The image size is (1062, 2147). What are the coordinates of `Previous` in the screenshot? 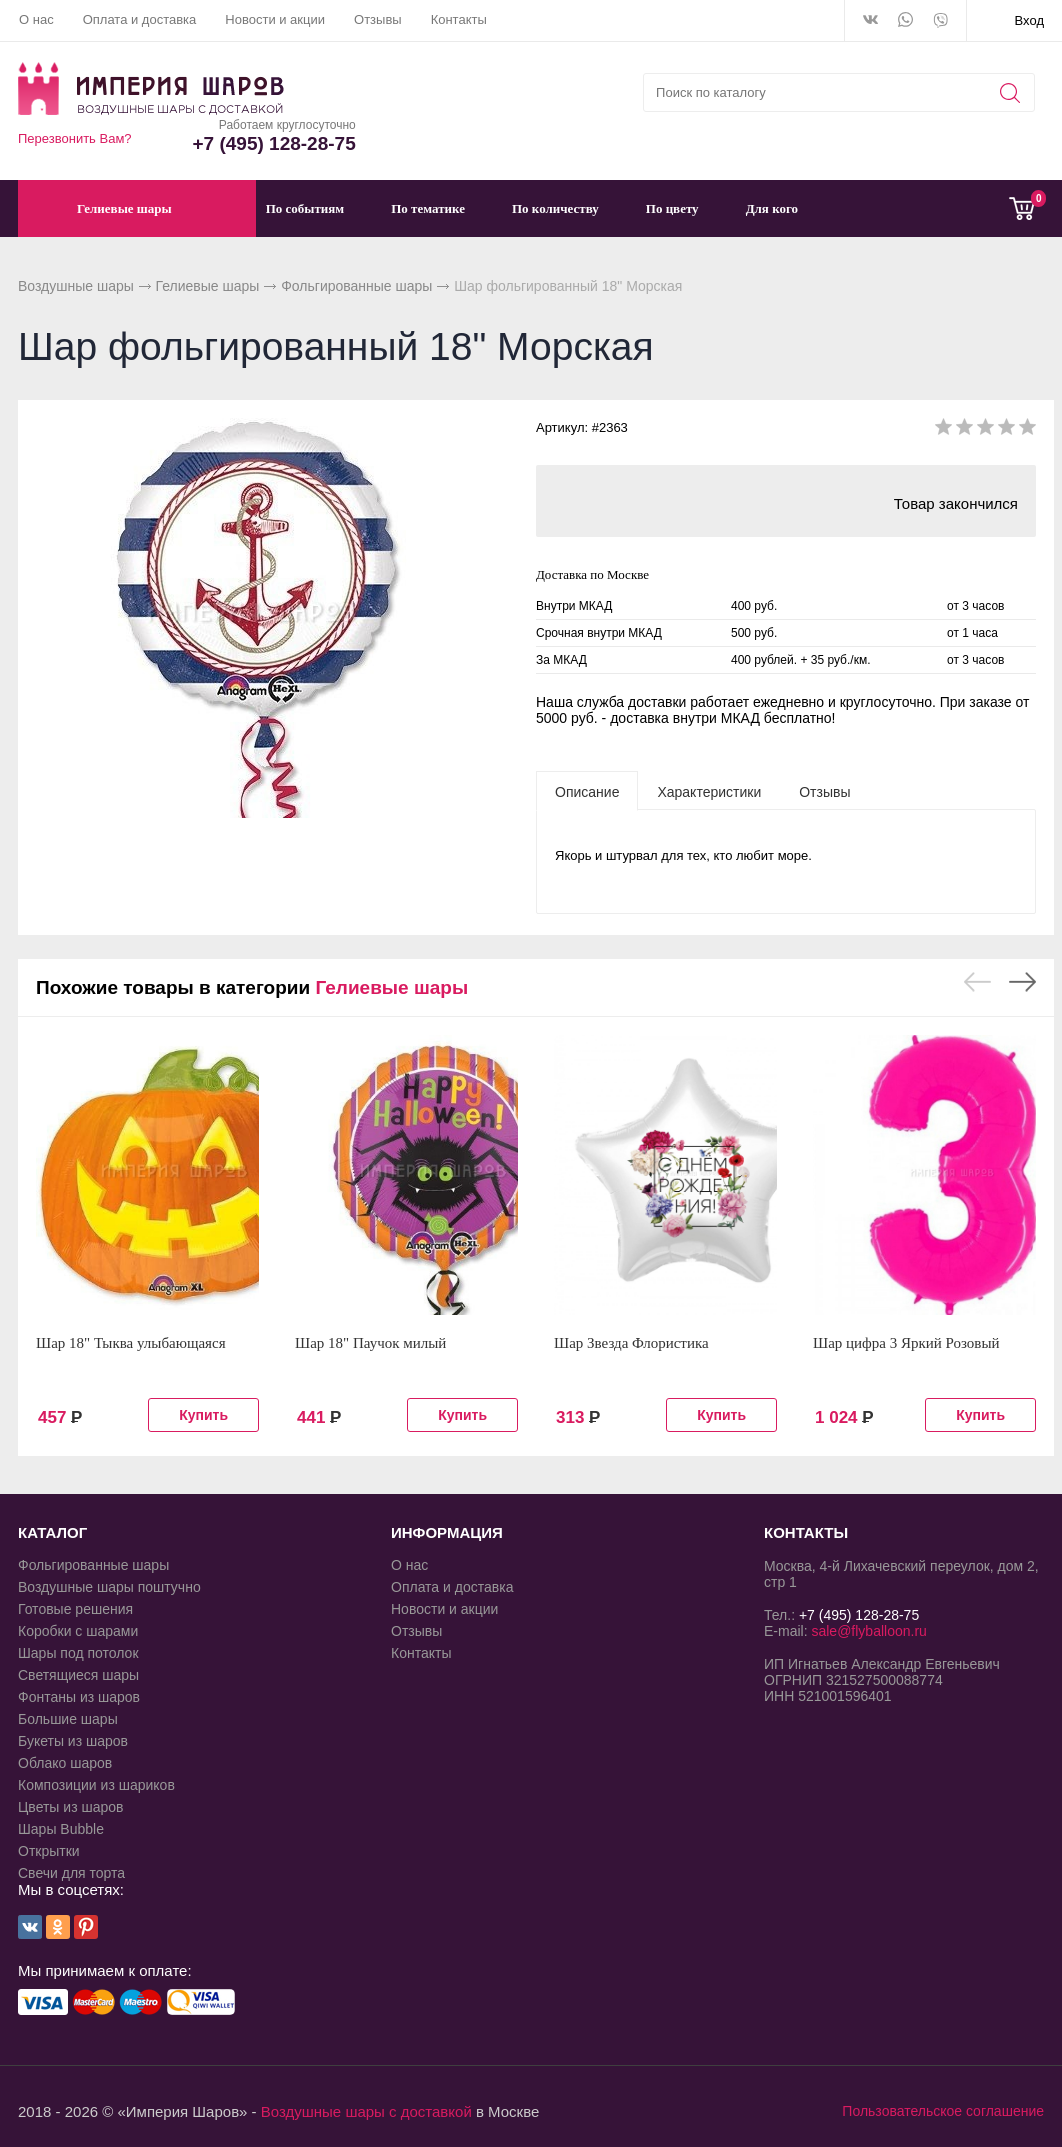 It's located at (977, 982).